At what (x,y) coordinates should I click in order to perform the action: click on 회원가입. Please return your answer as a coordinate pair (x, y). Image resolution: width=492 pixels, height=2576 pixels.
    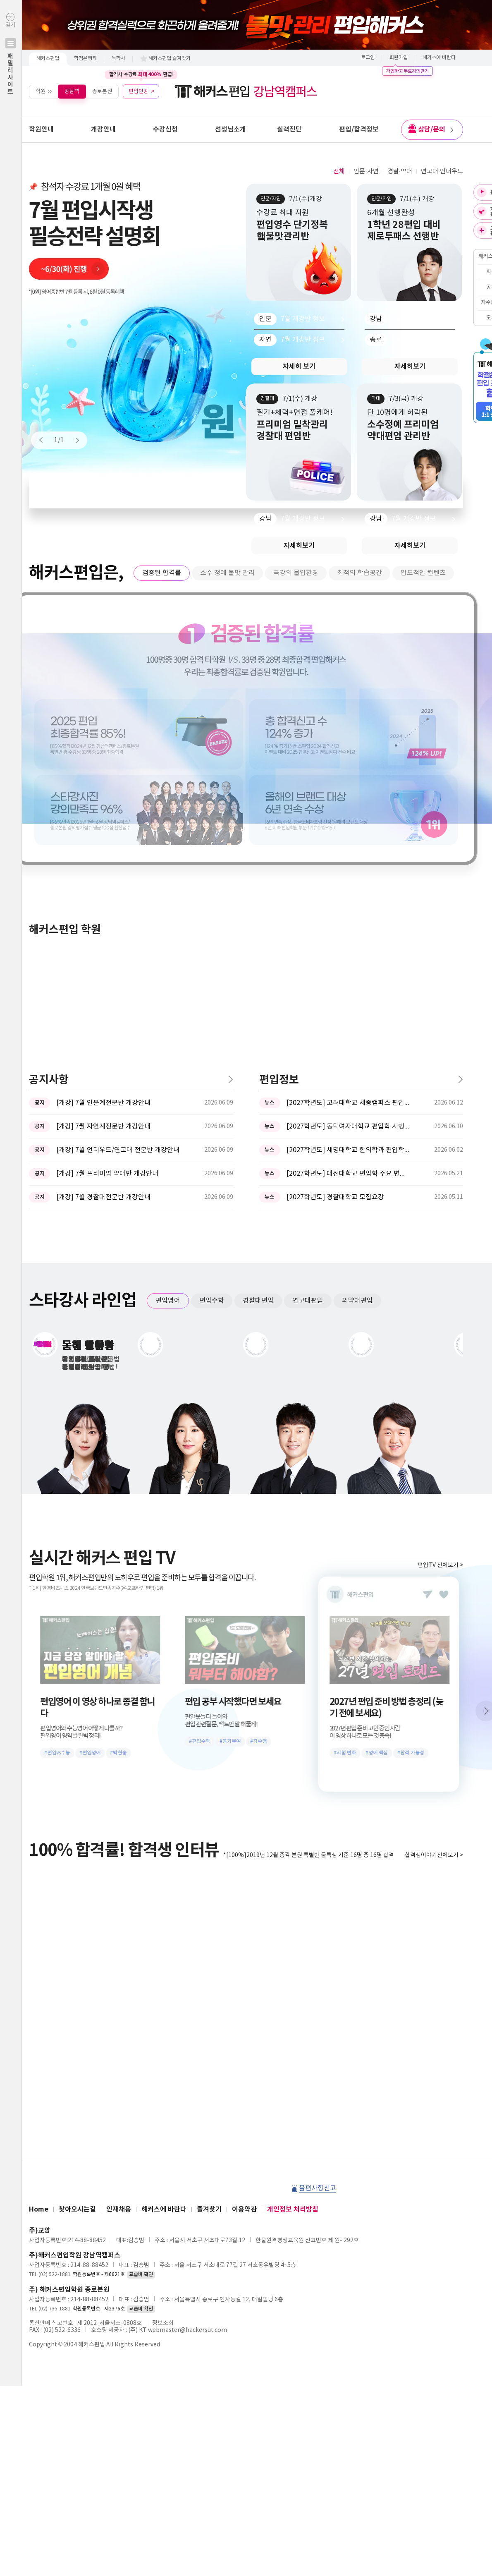
    Looking at the image, I should click on (398, 57).